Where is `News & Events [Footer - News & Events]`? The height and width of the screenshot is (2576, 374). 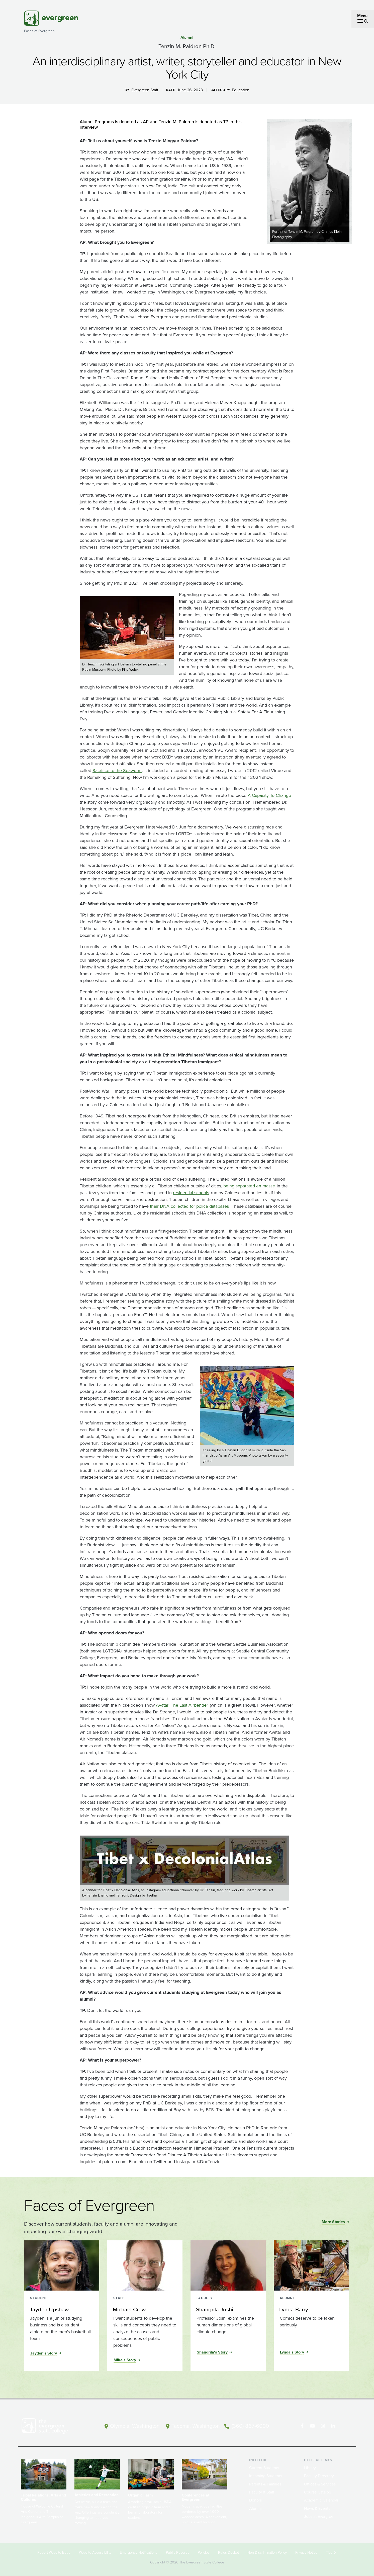
News & Events [Footer - News & Events] is located at coordinates (317, 2508).